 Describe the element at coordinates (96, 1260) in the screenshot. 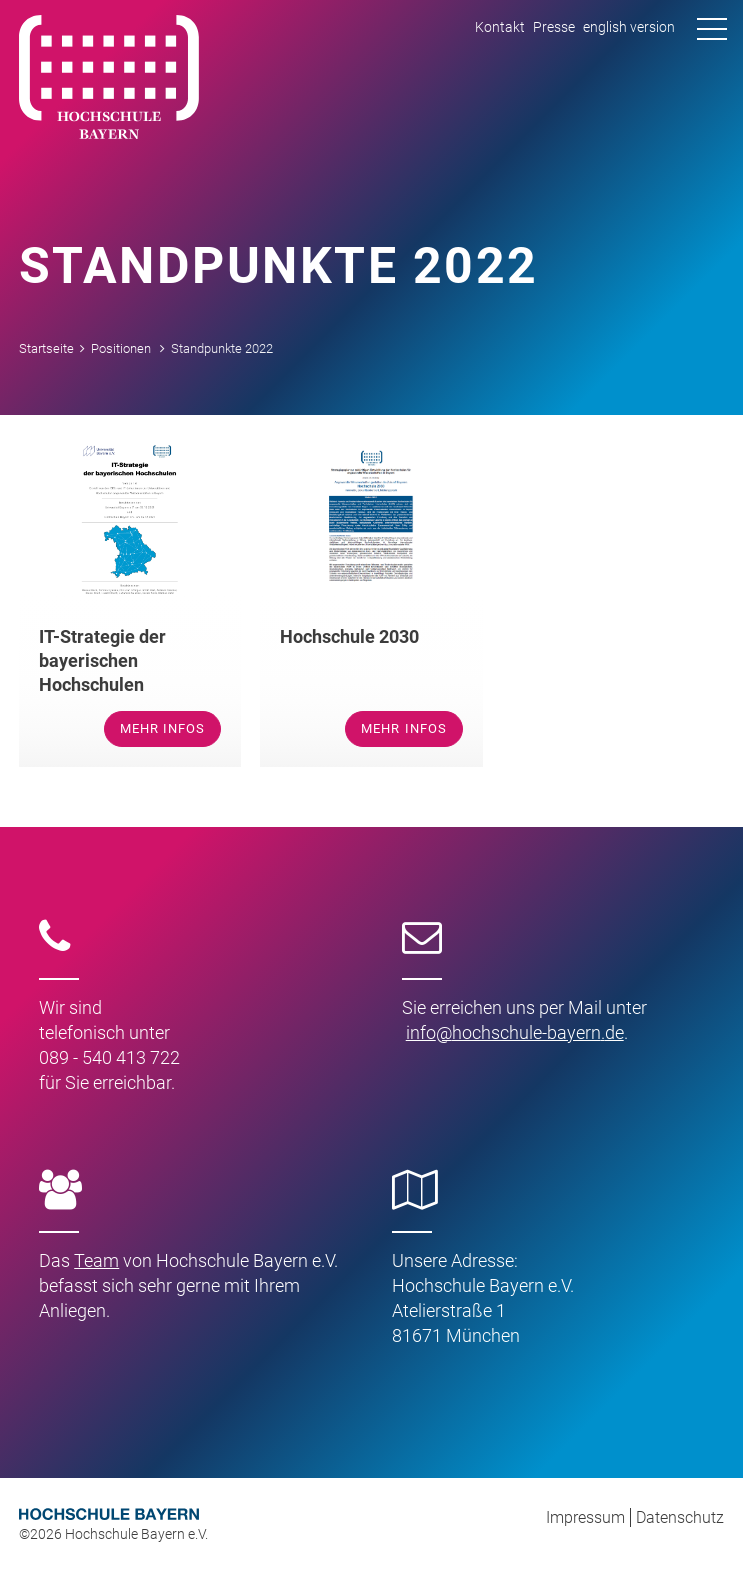

I see `Team` at that location.